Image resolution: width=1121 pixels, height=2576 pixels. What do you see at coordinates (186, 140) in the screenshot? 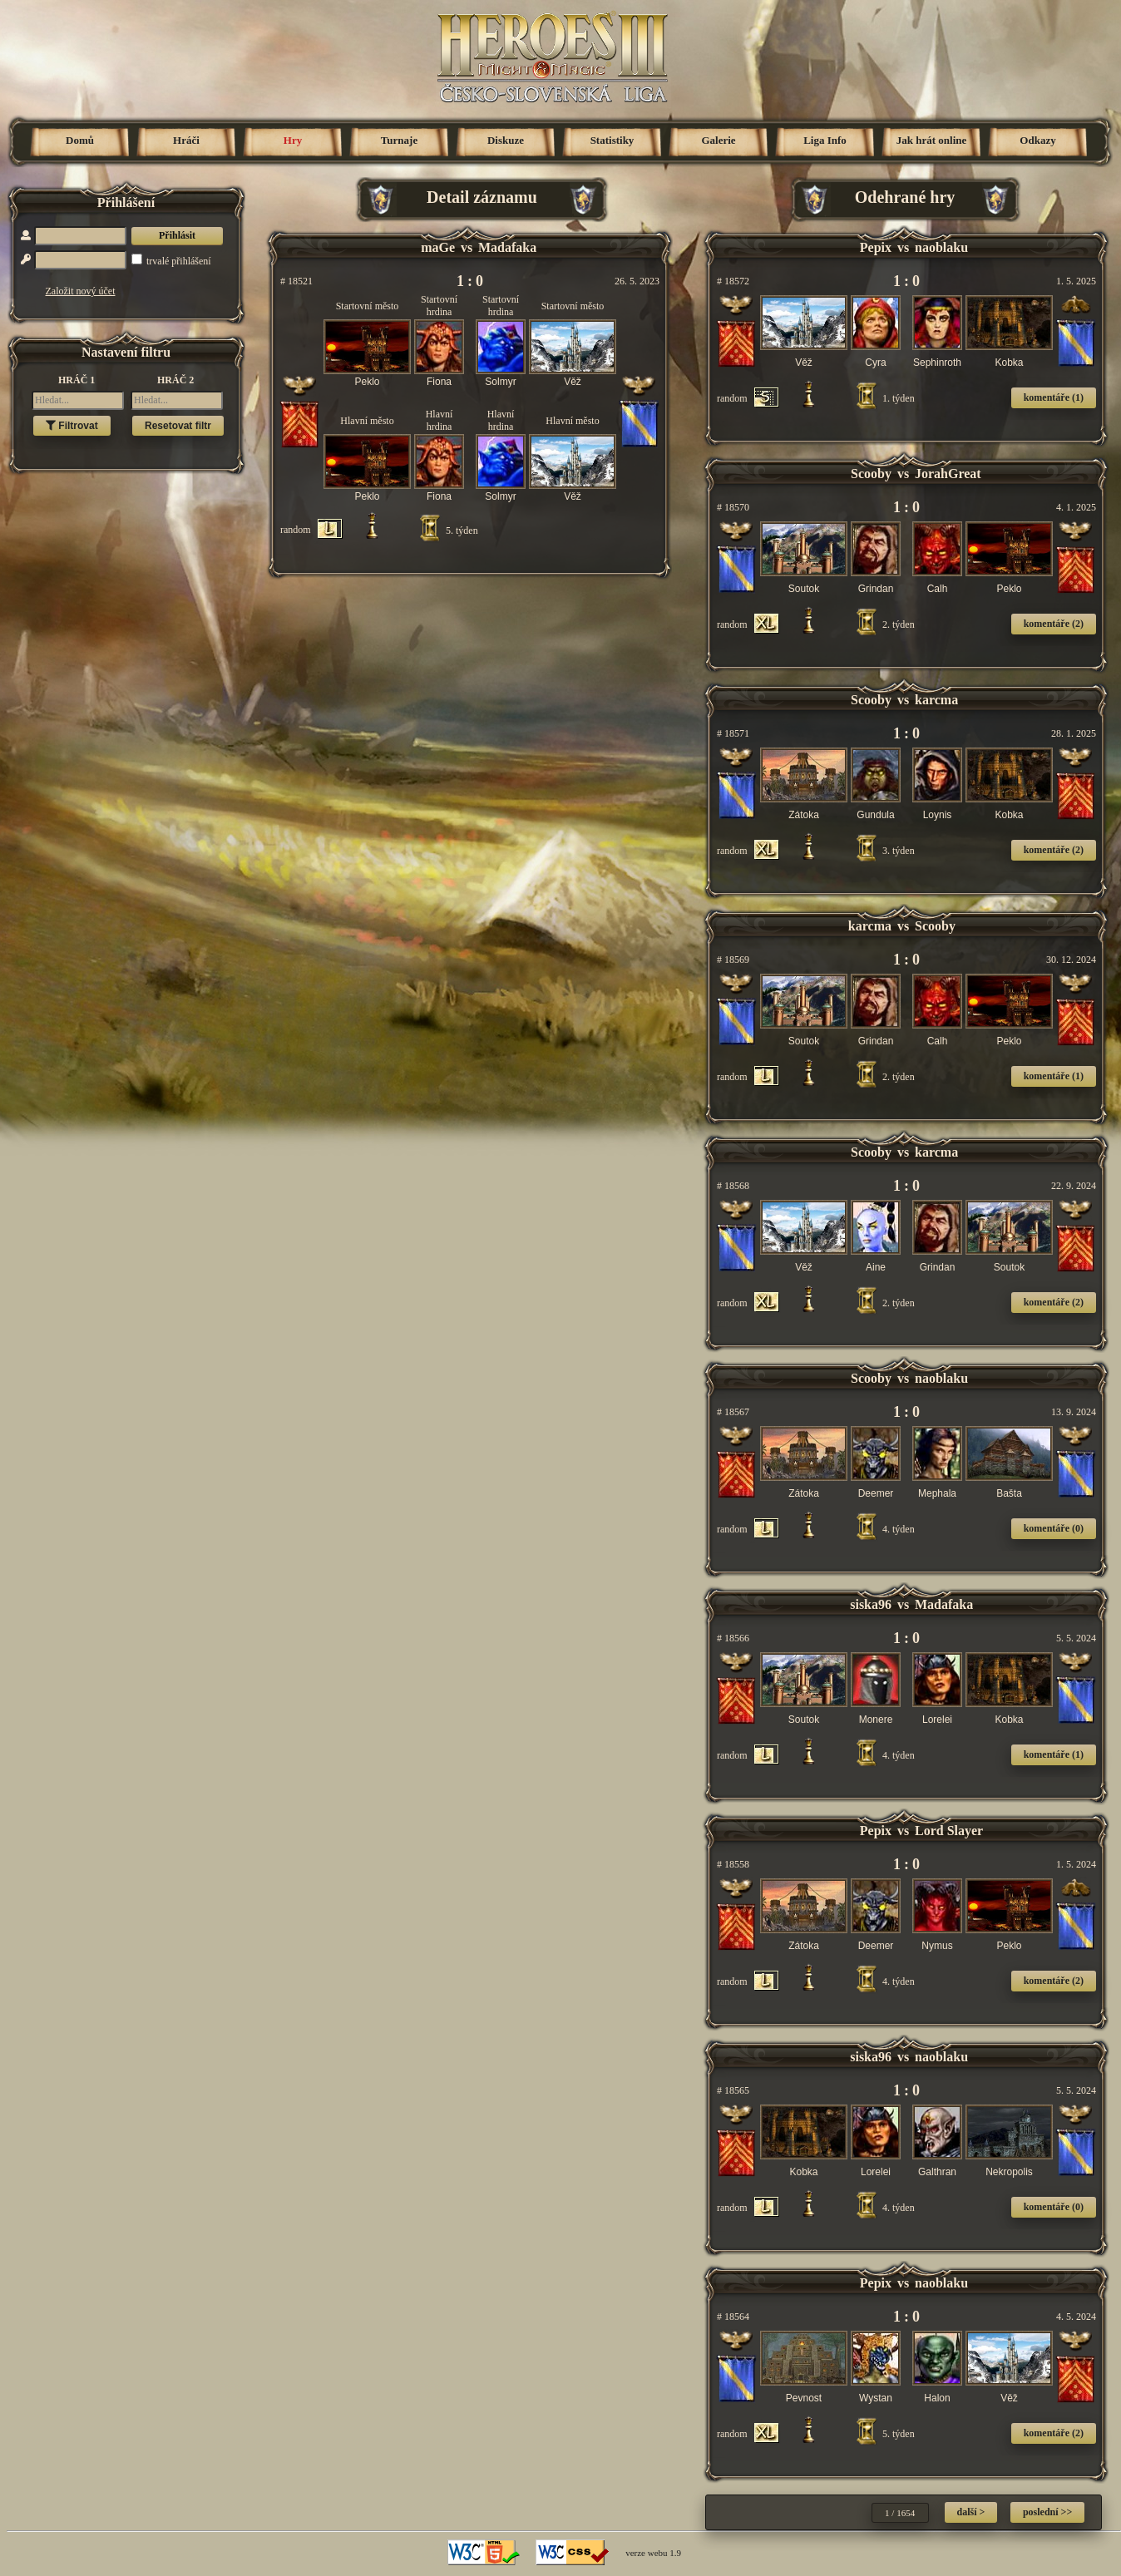
I see `Hráči` at bounding box center [186, 140].